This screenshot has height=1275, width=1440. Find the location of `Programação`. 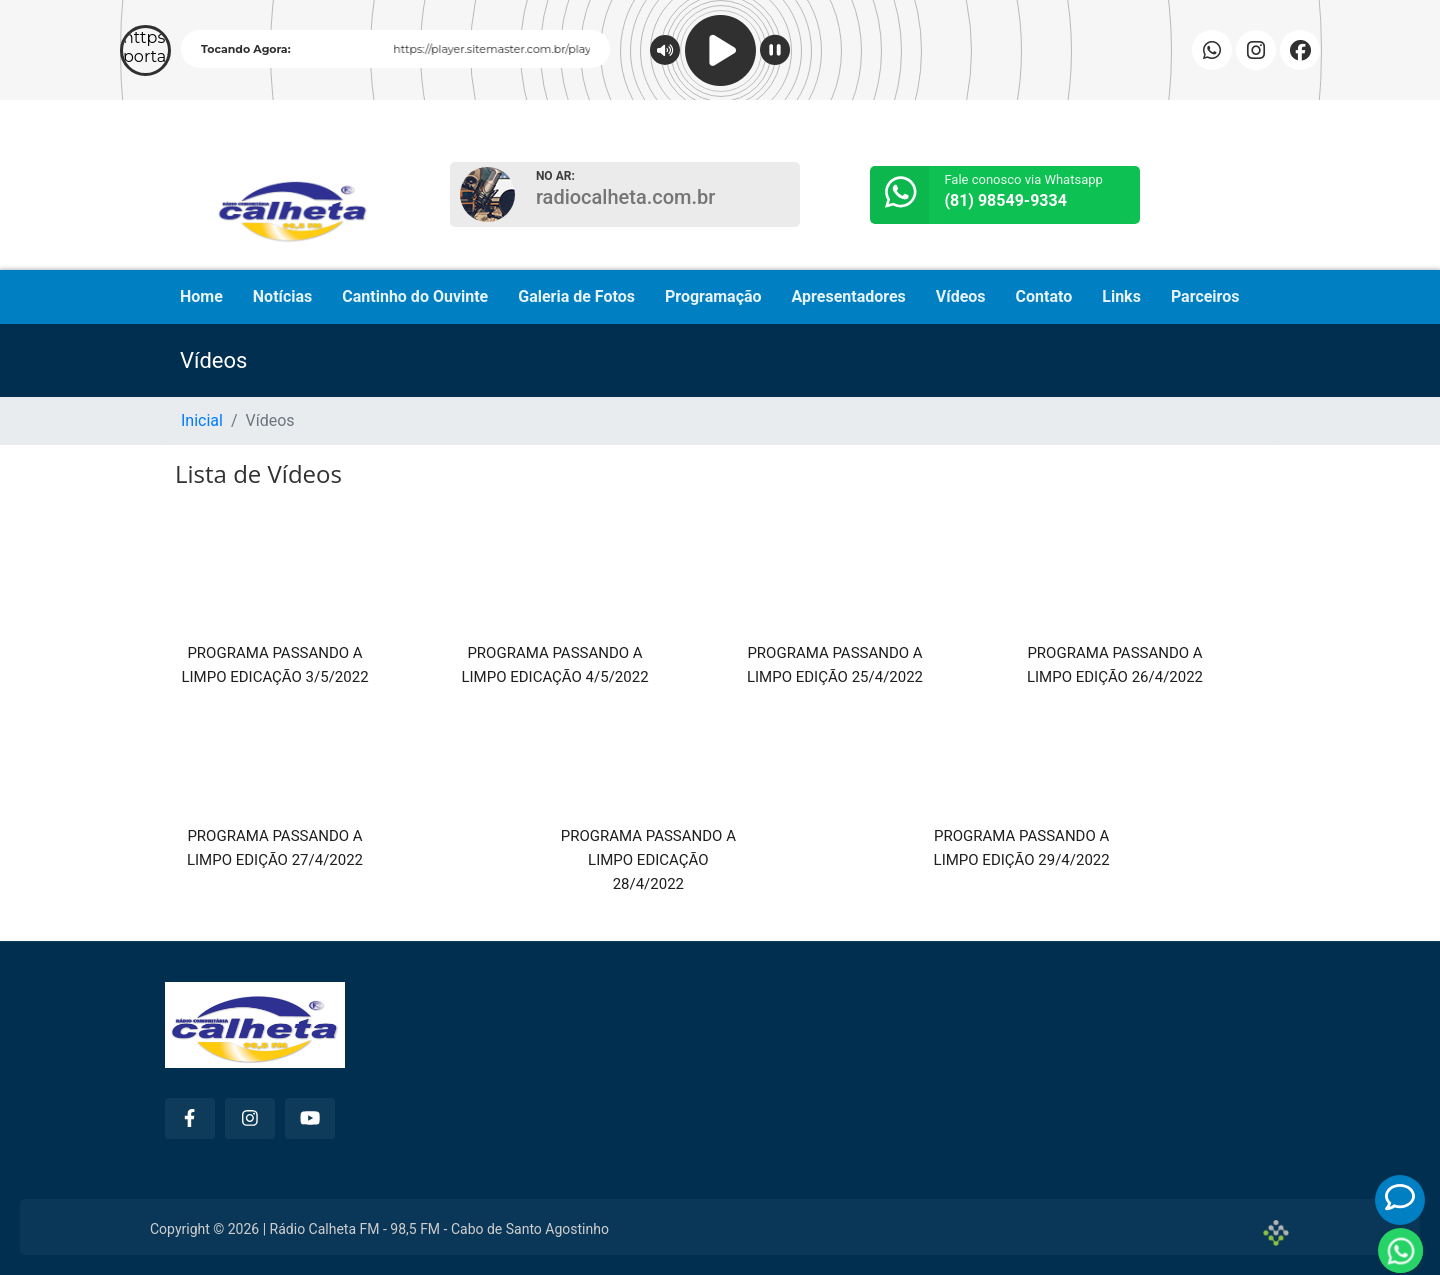

Programação is located at coordinates (713, 296).